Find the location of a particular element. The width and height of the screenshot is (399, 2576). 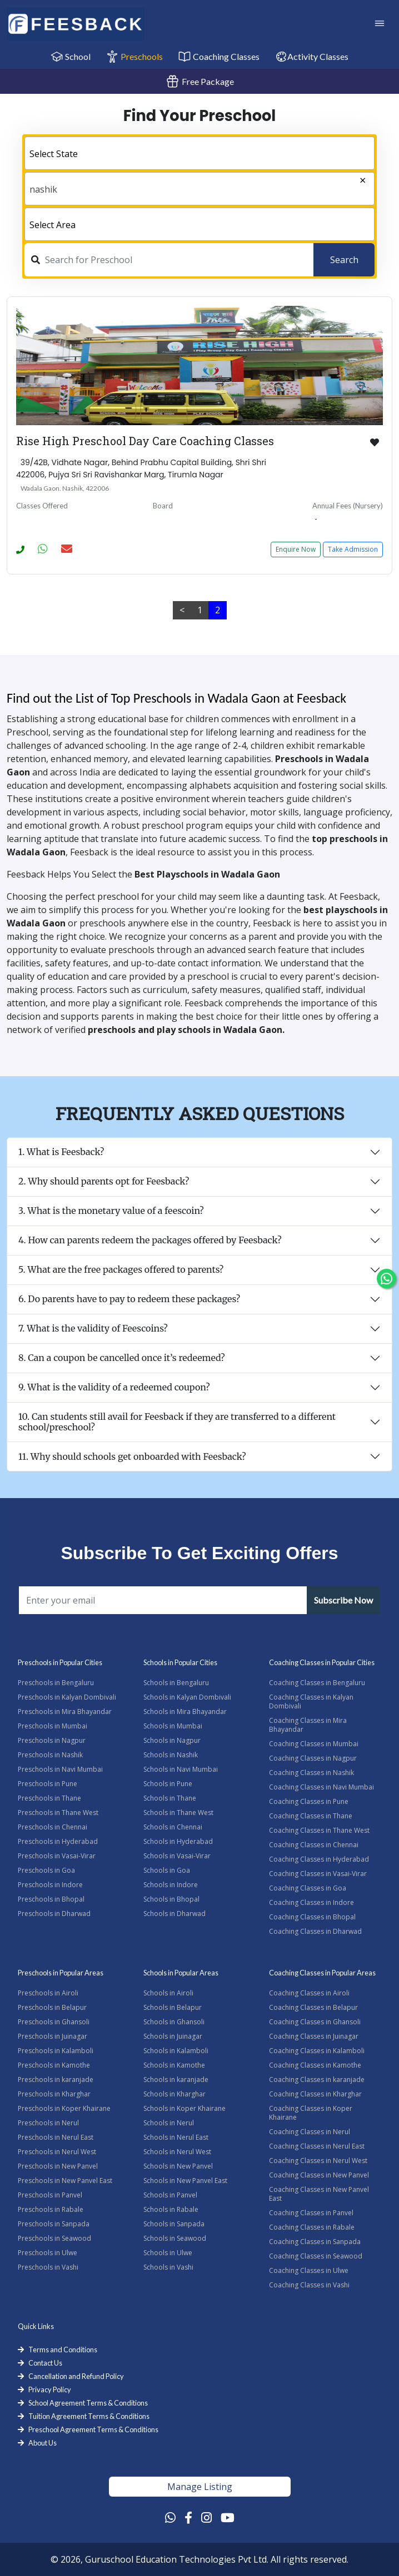

[textbox] is located at coordinates (199, 153).